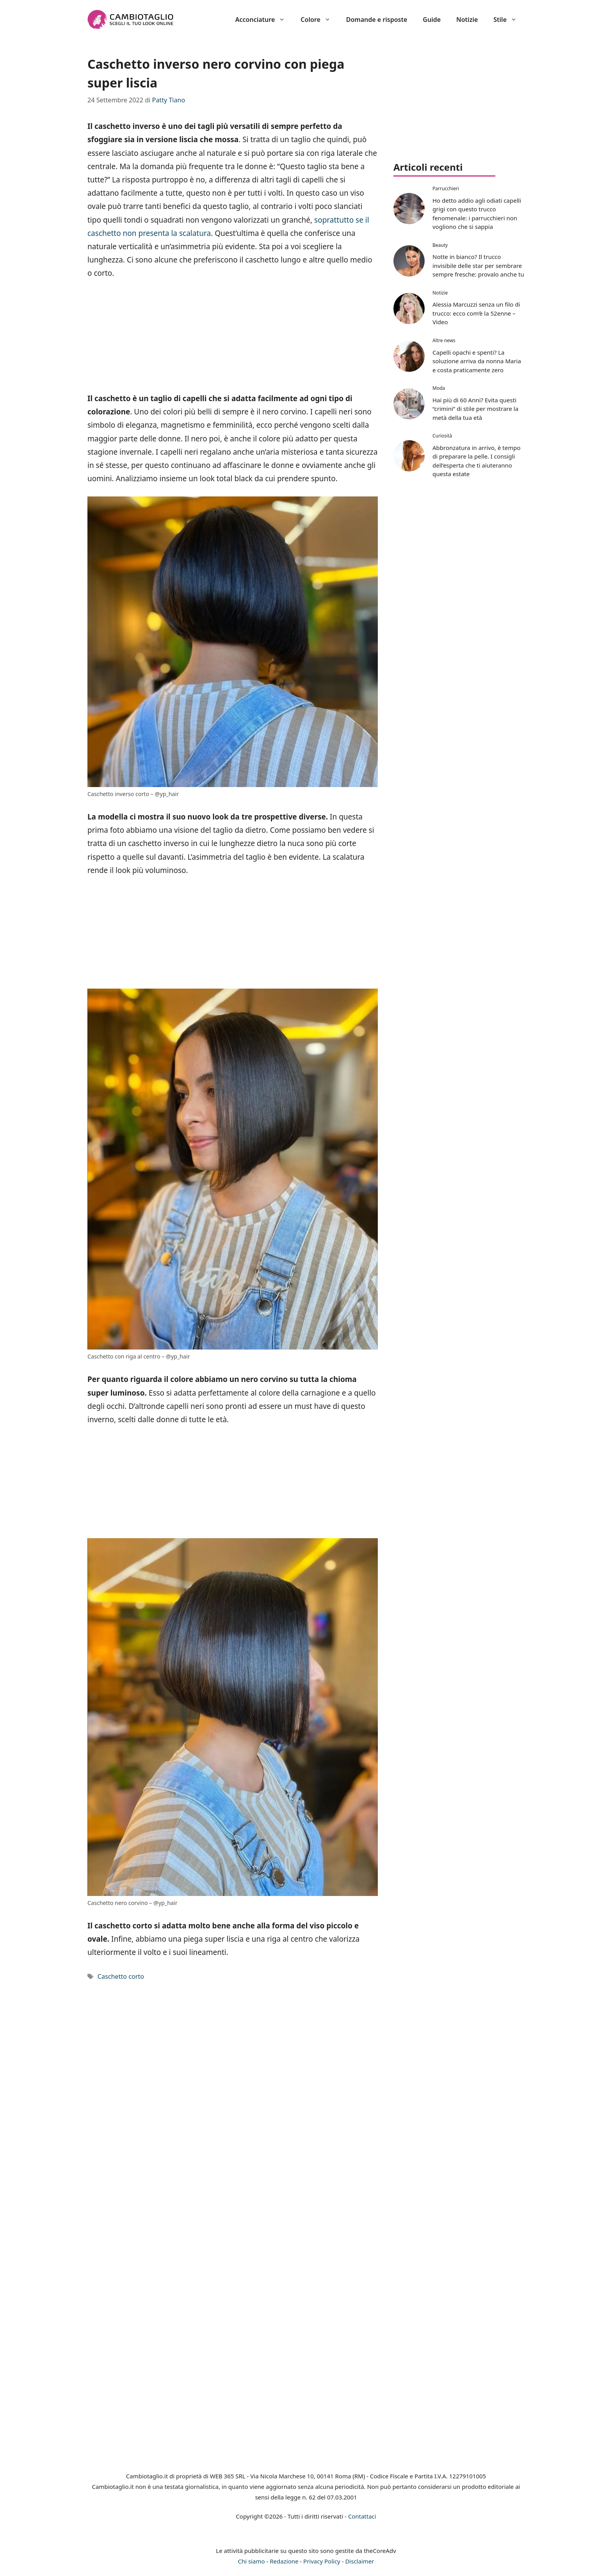 This screenshot has width=612, height=2576. What do you see at coordinates (264, 19) in the screenshot?
I see `Acconciature` at bounding box center [264, 19].